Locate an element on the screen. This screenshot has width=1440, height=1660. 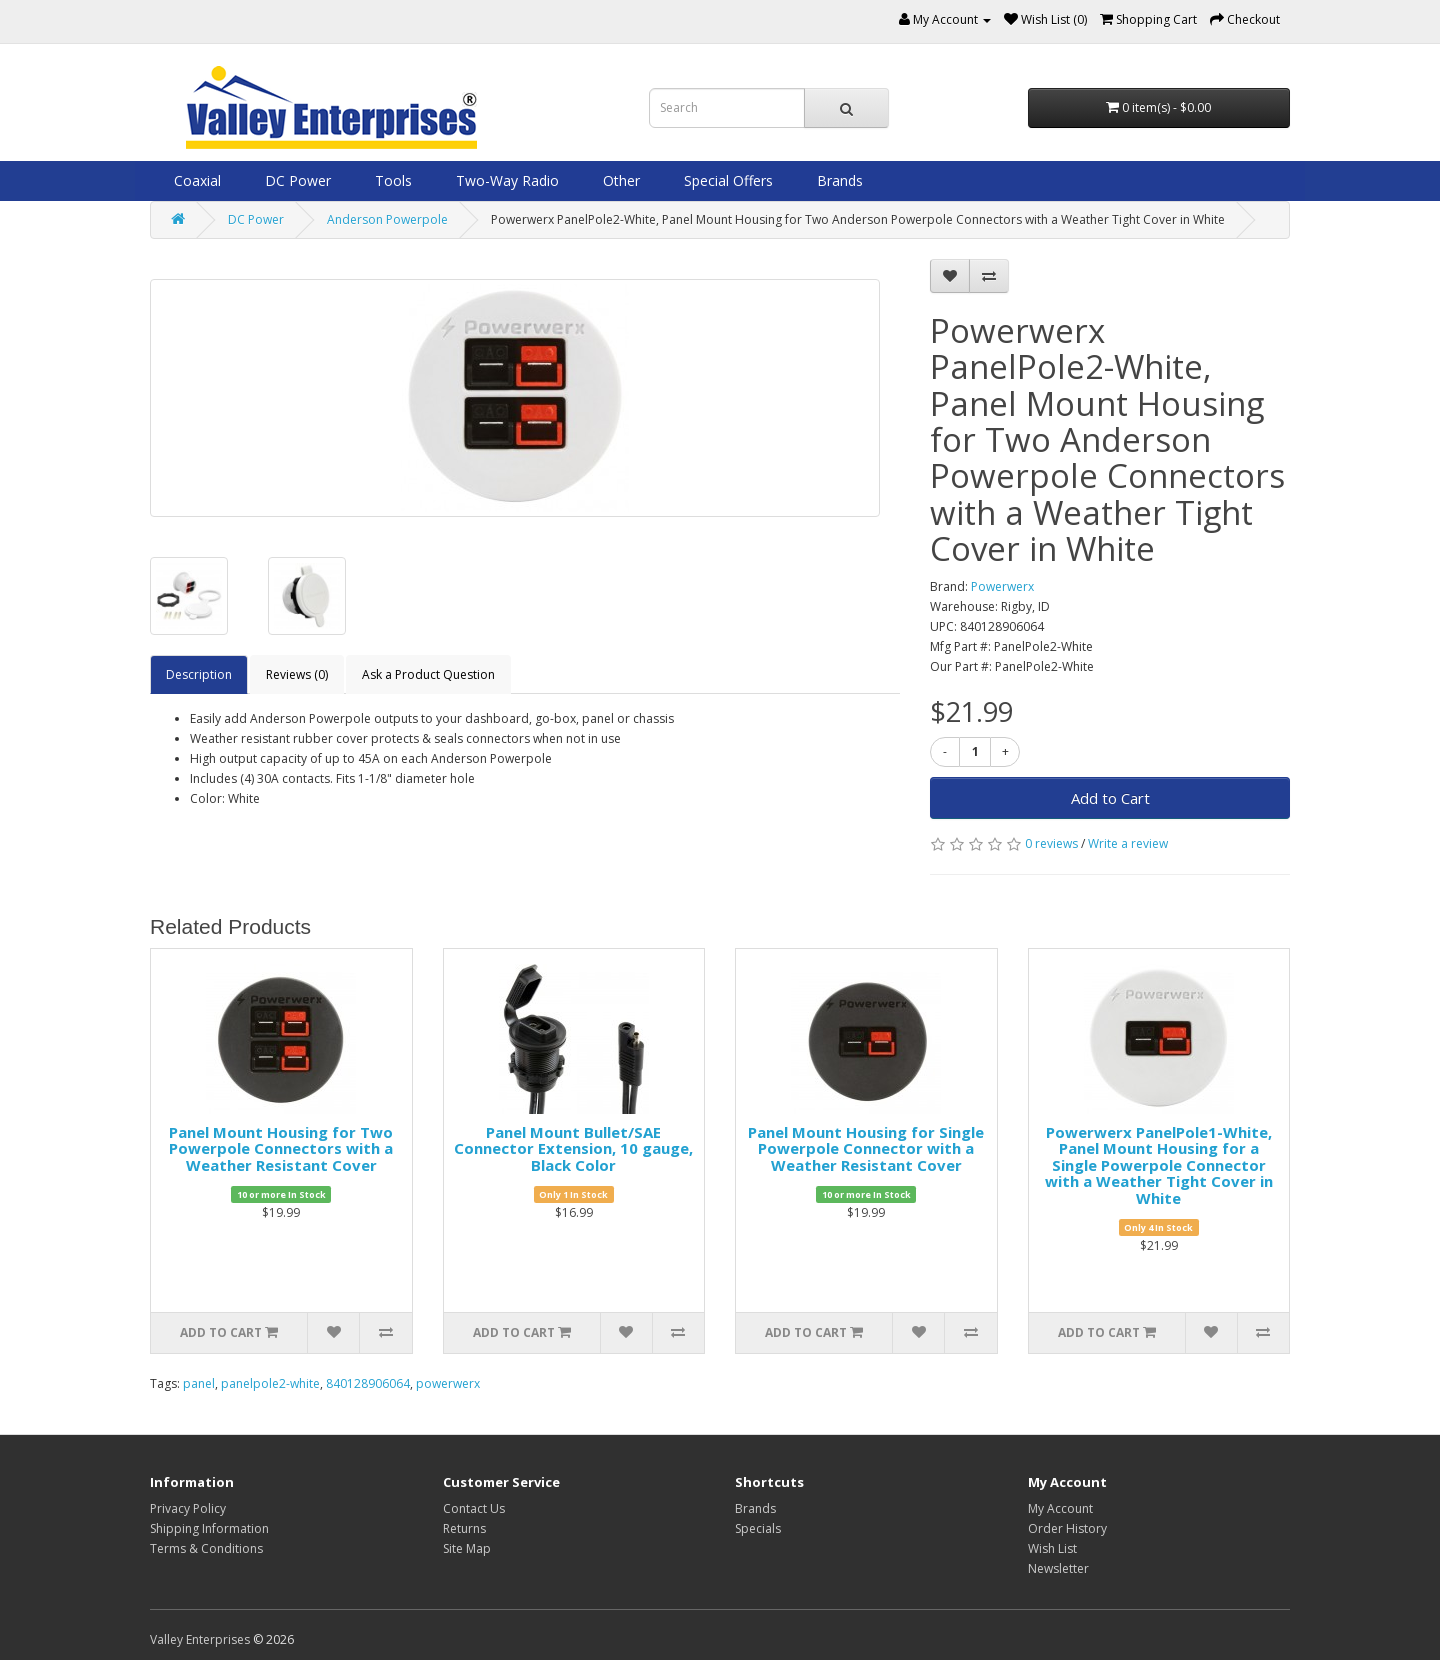
Add to Cart is located at coordinates (1110, 798).